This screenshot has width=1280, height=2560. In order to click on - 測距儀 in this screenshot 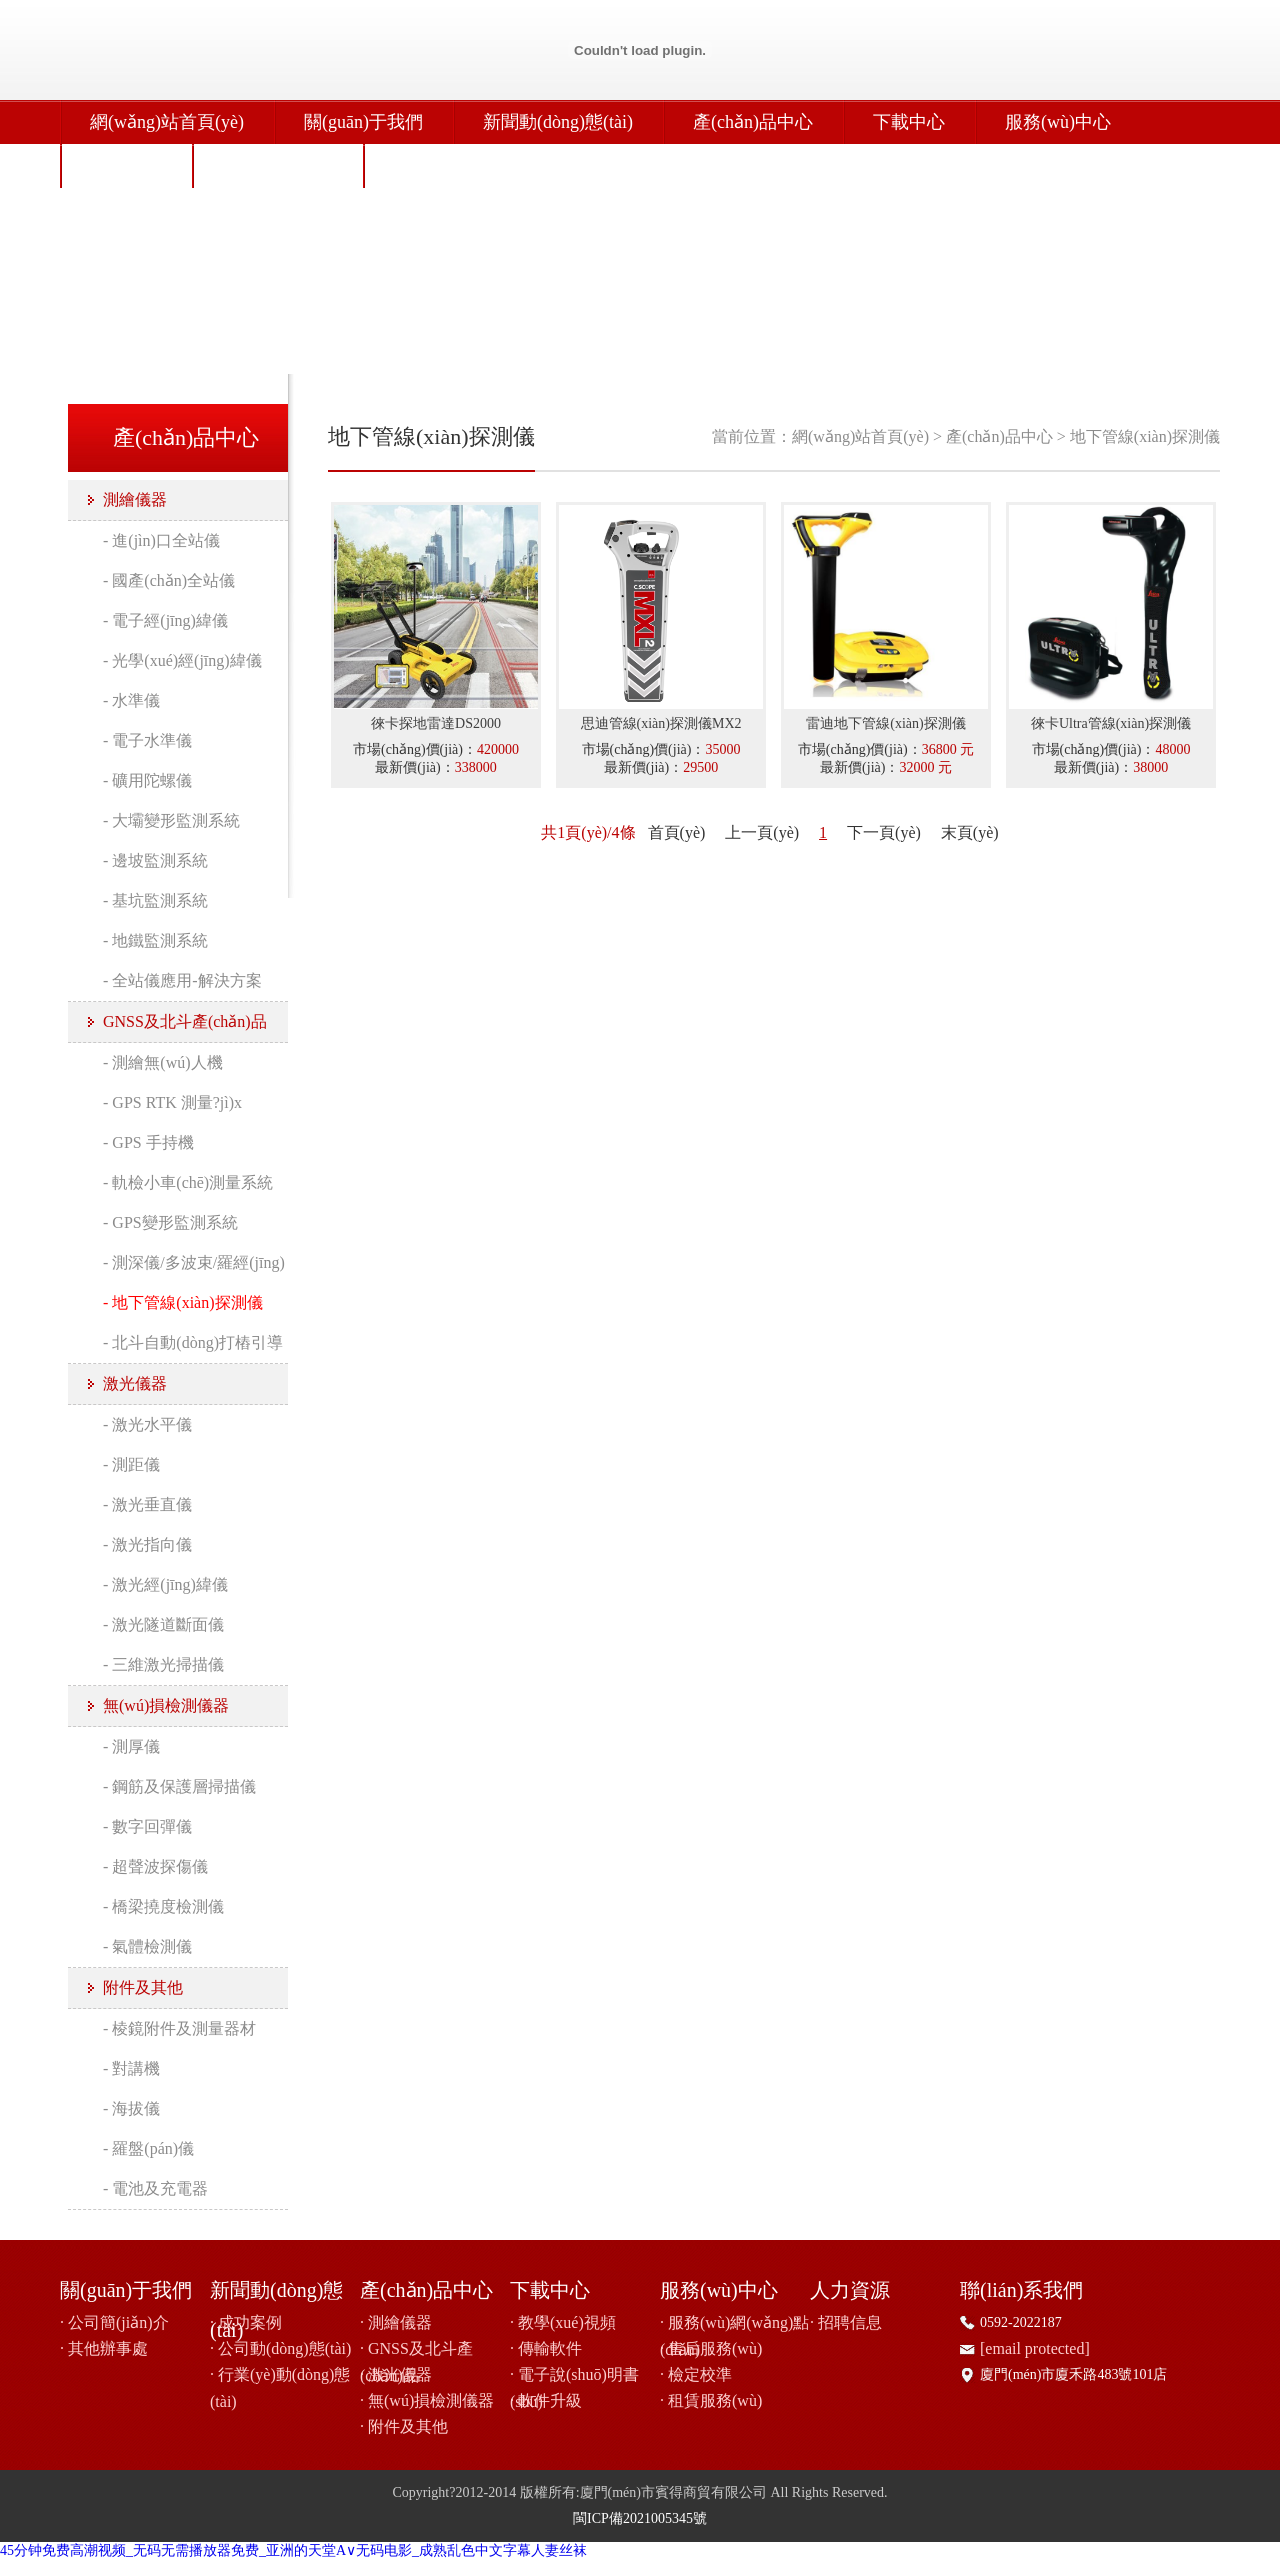, I will do `click(131, 1464)`.